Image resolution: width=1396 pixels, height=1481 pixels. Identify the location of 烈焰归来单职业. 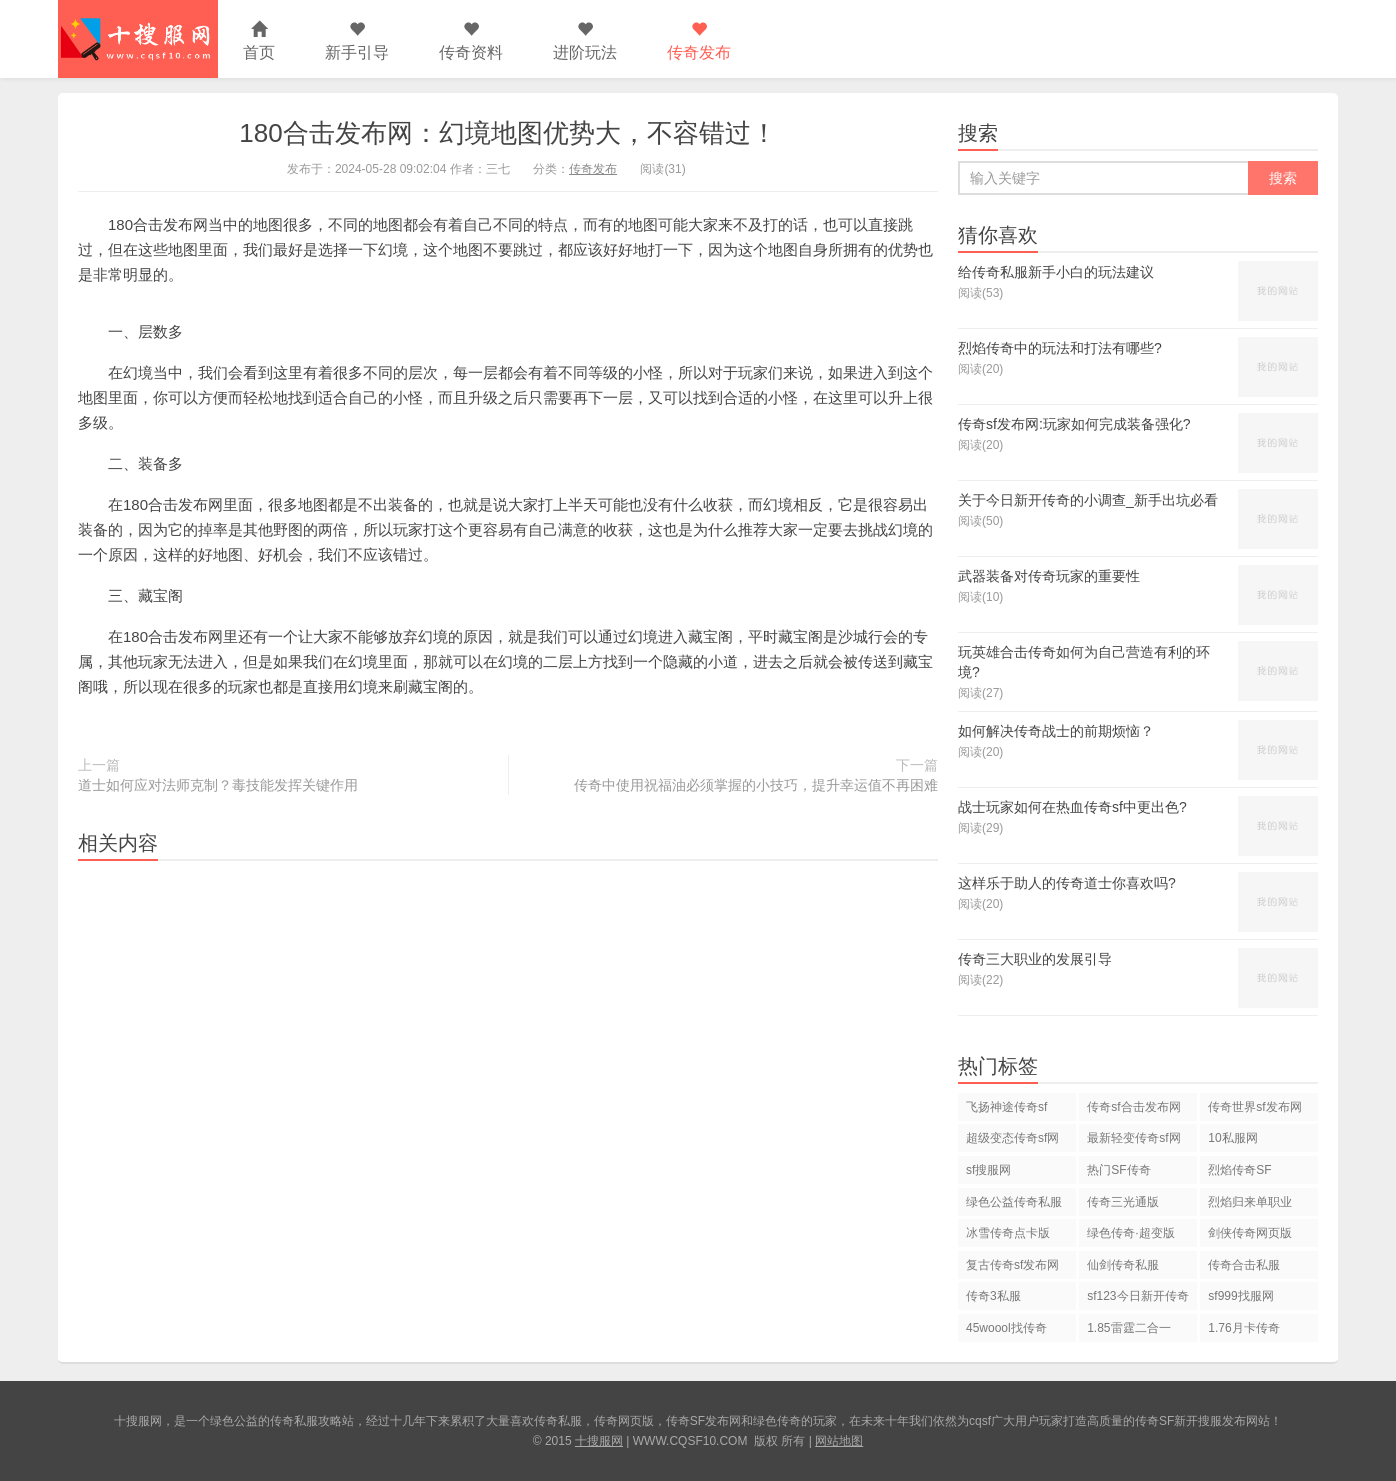
(1250, 1202).